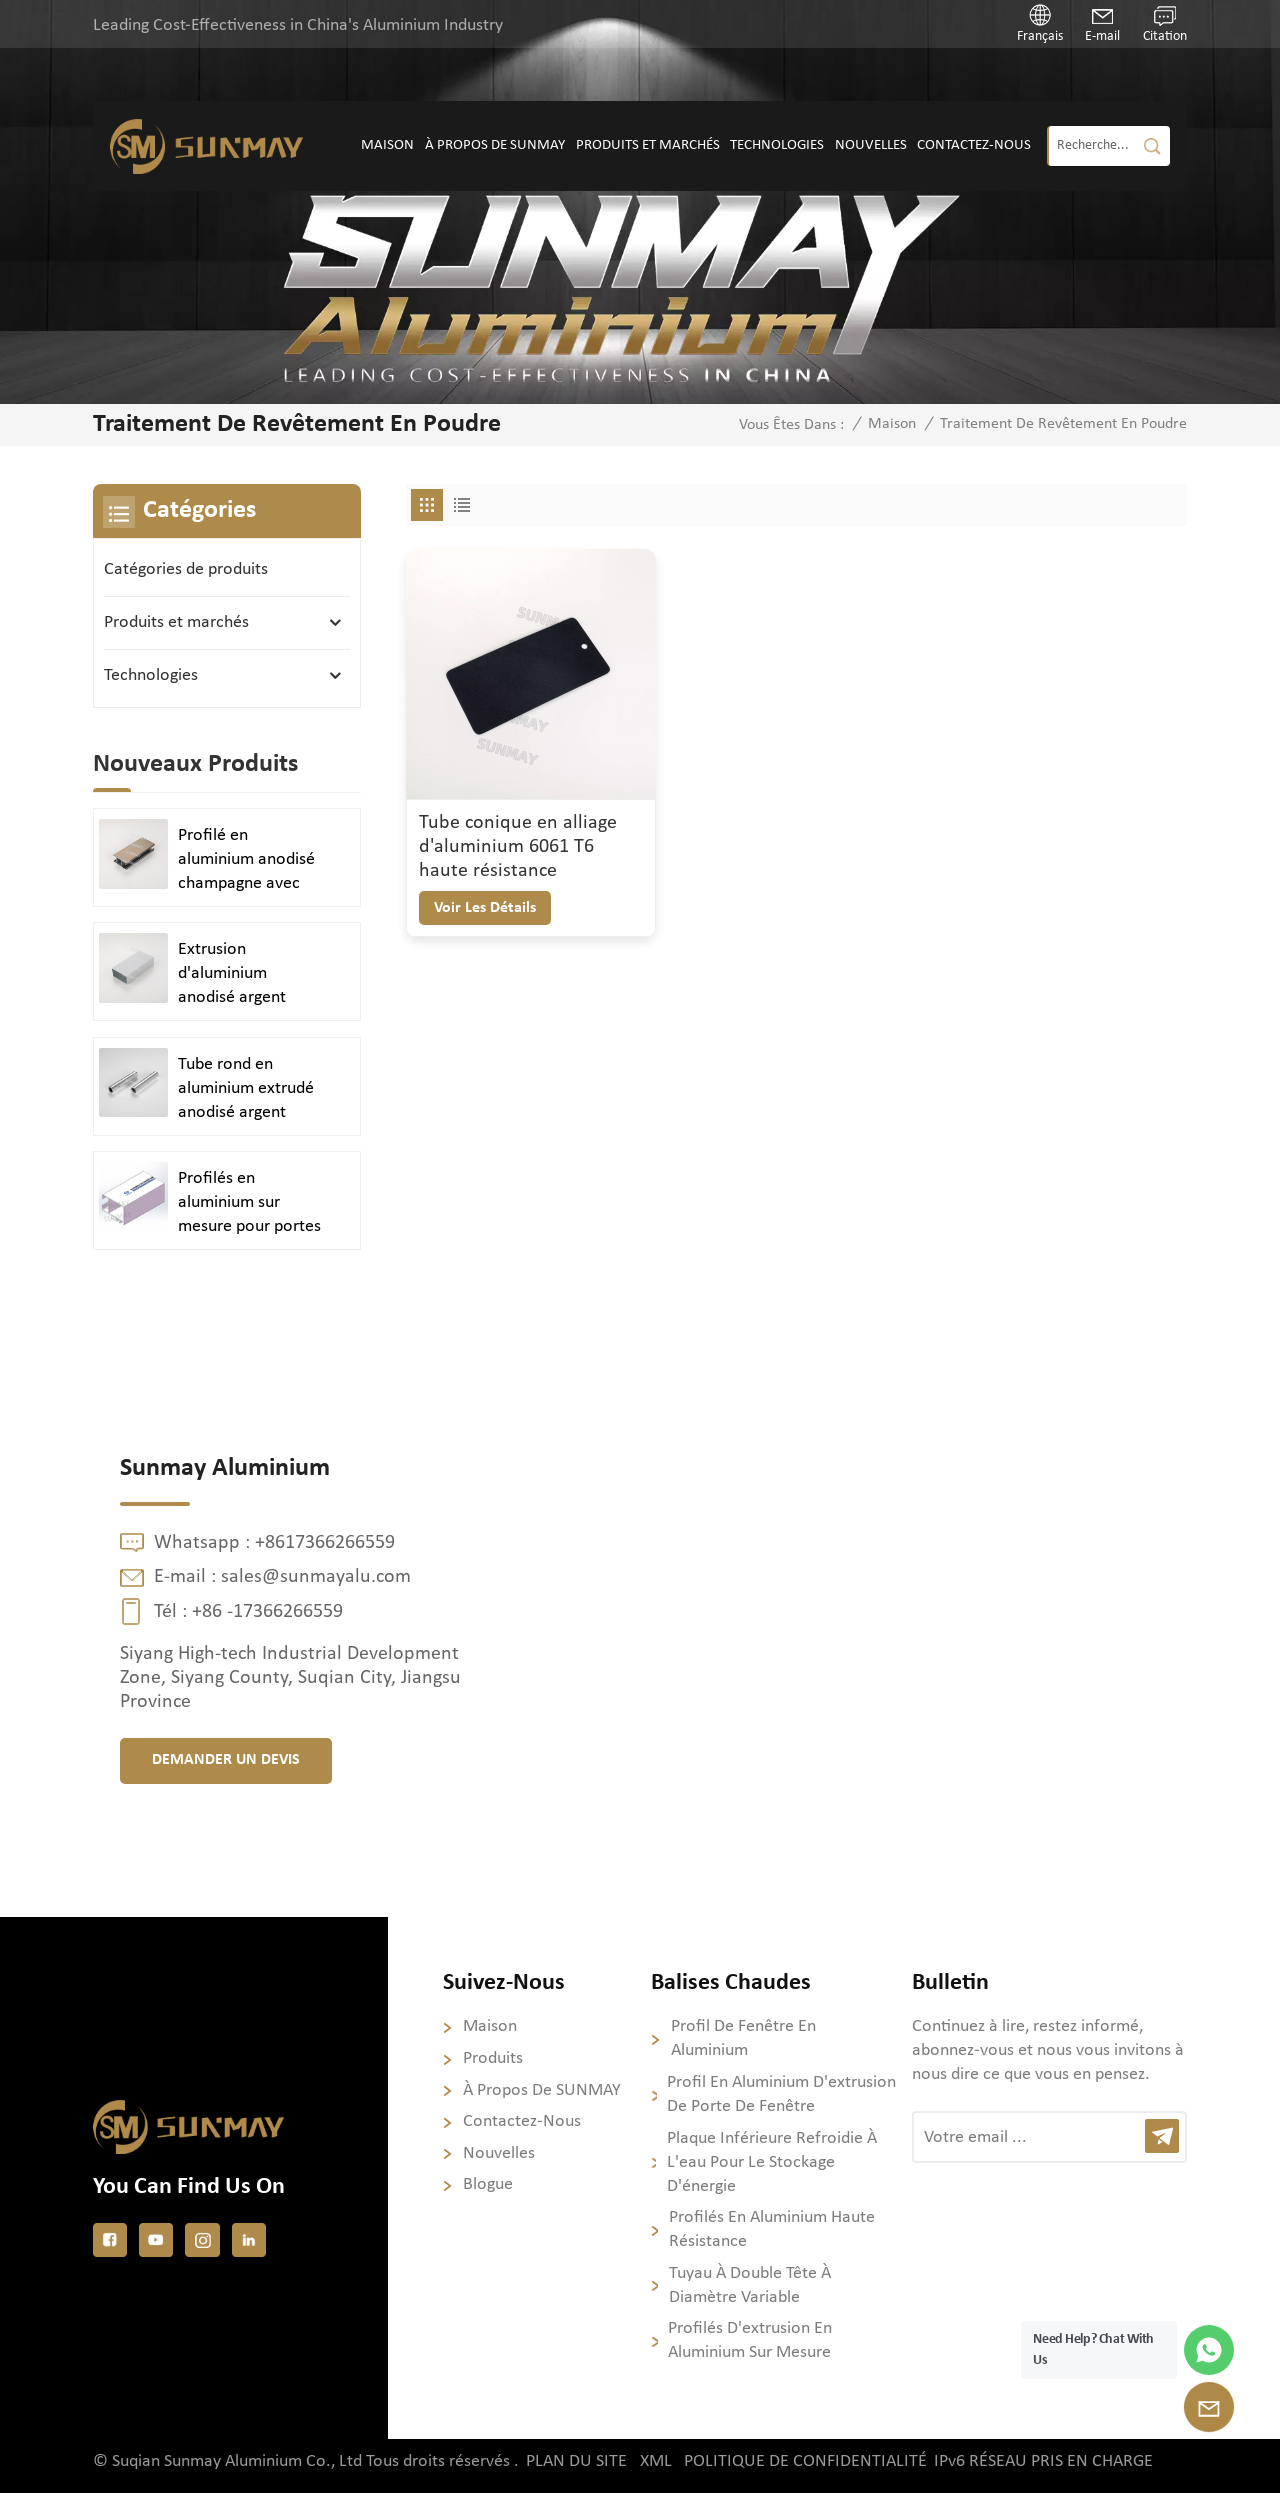 This screenshot has width=1280, height=2493. I want to click on voir les détails, so click(485, 908).